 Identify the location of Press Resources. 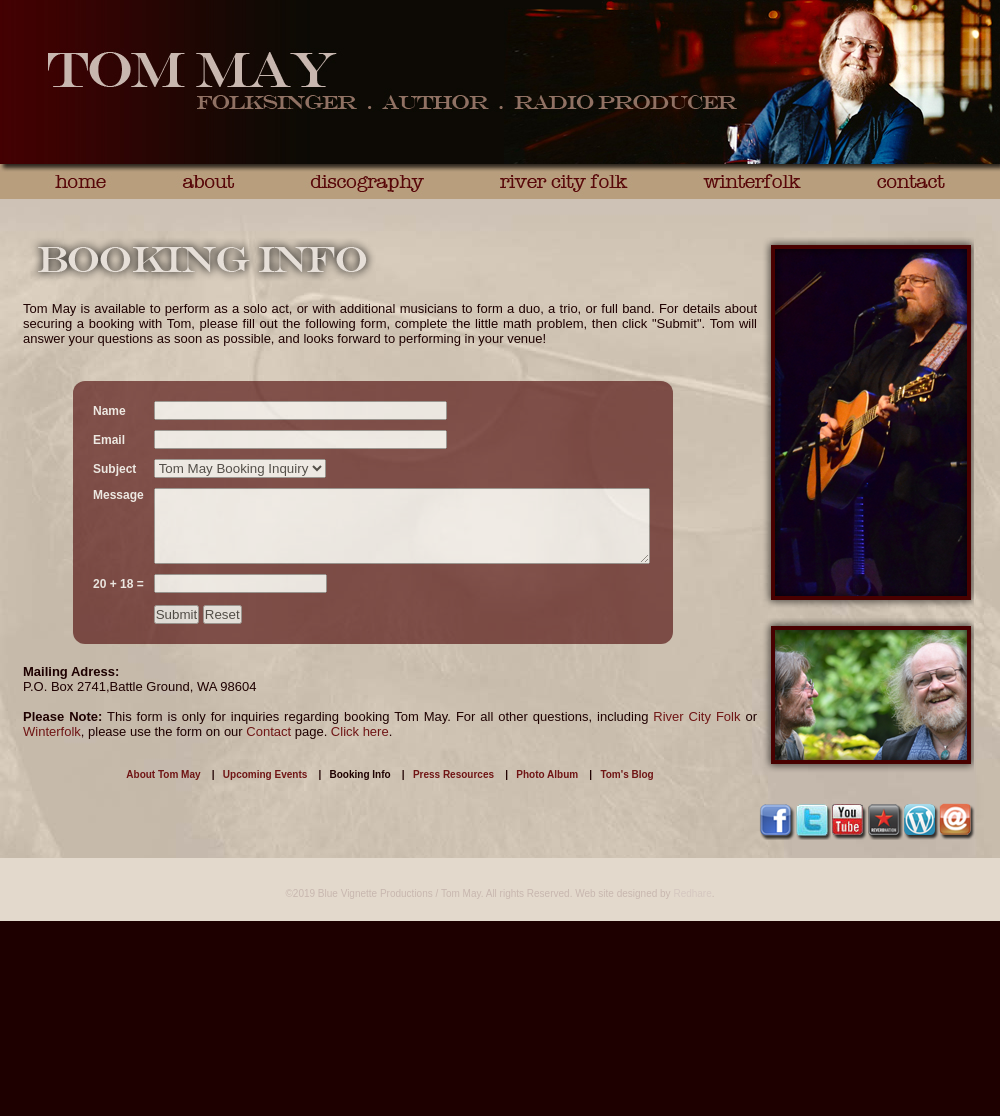
(453, 774).